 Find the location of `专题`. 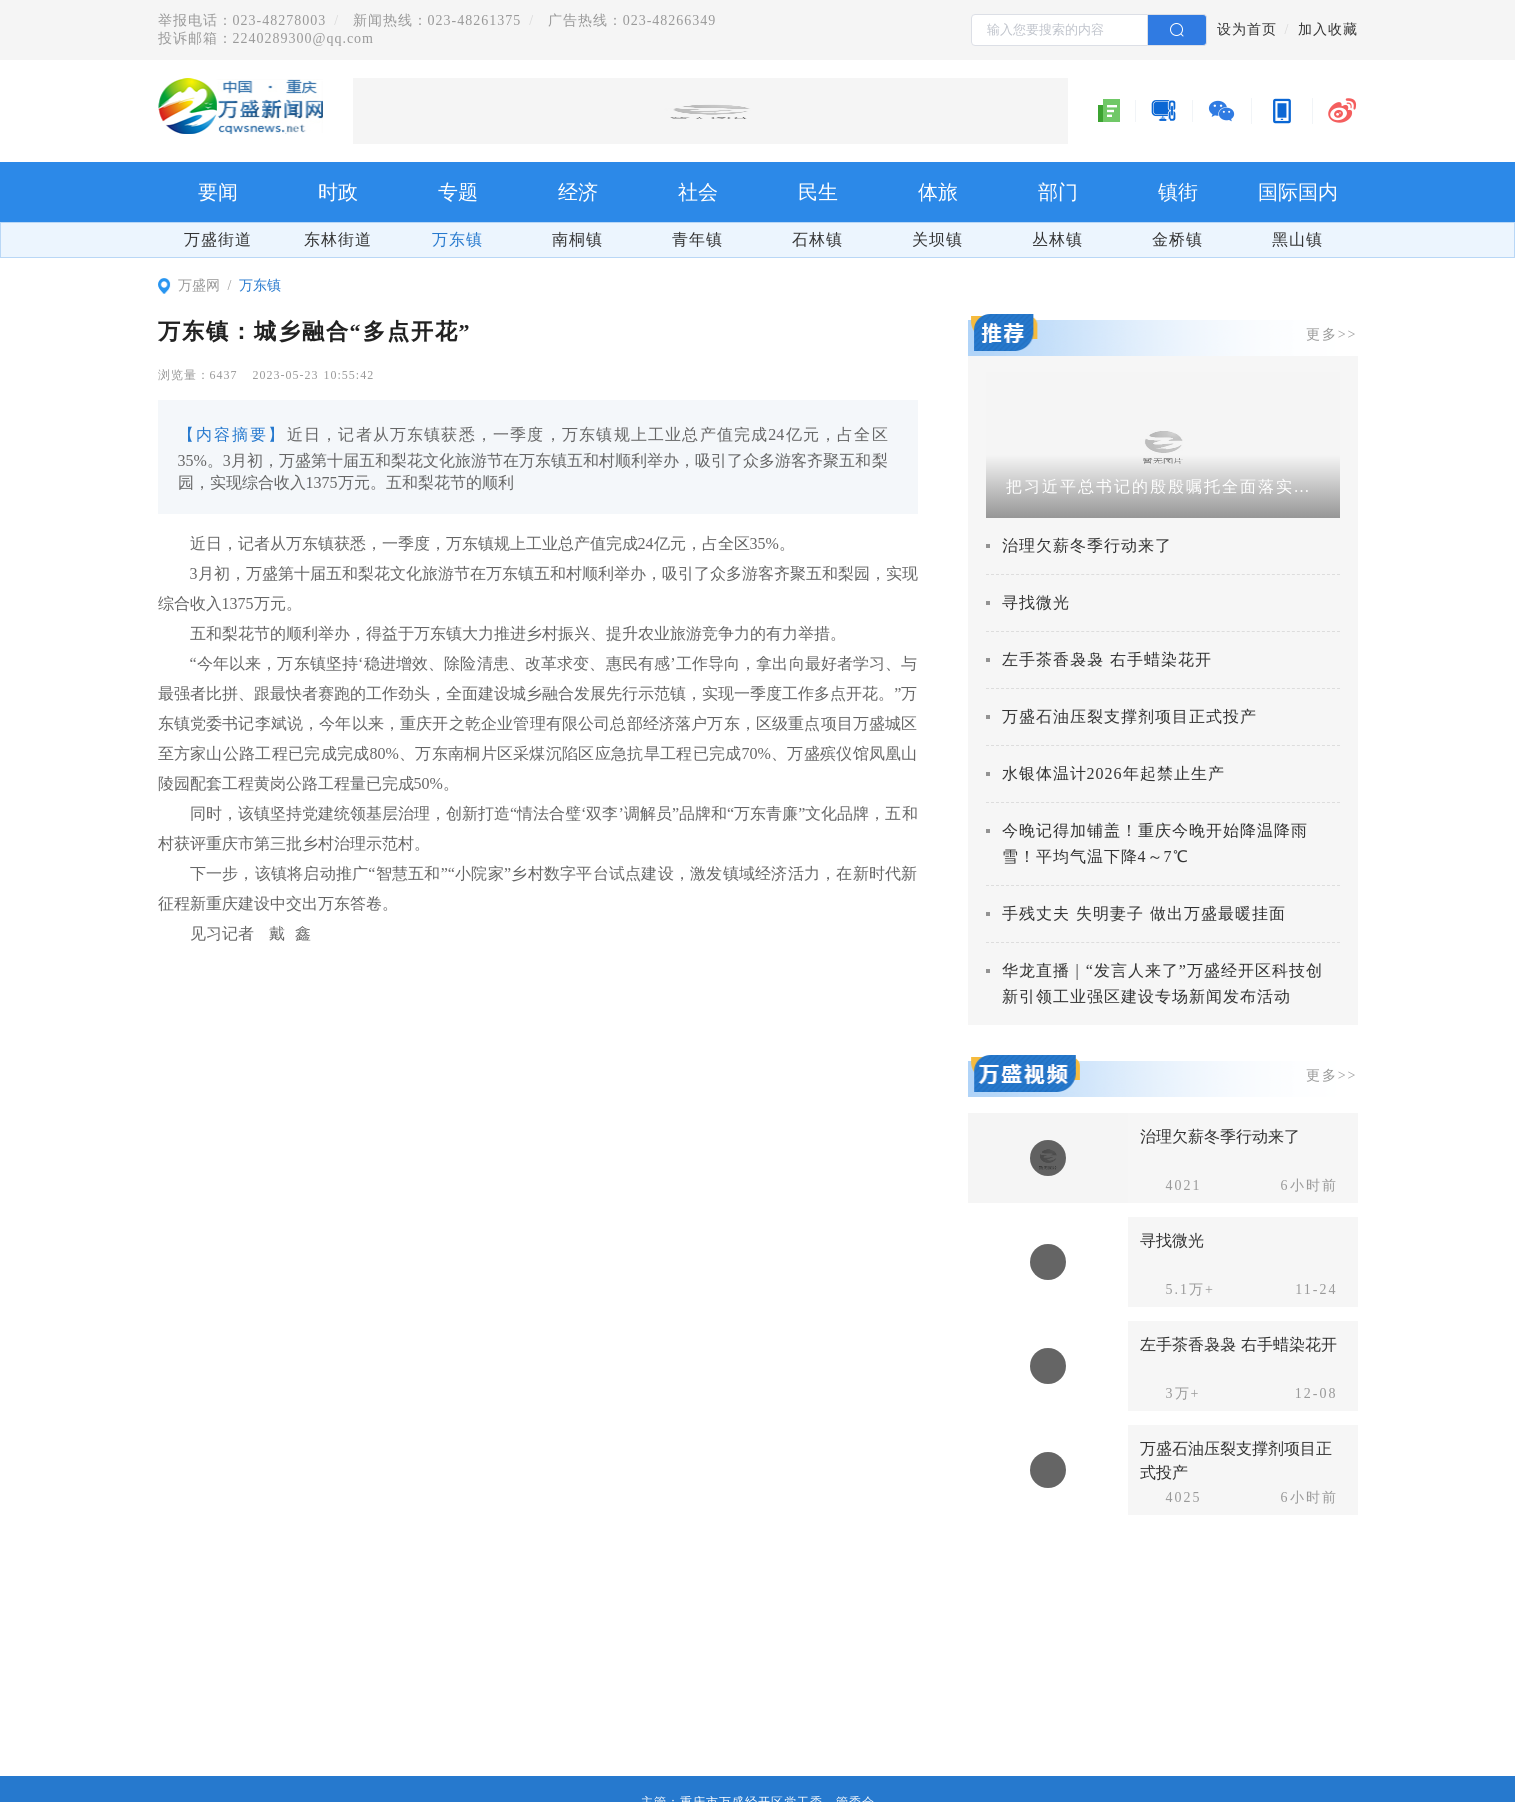

专题 is located at coordinates (458, 192).